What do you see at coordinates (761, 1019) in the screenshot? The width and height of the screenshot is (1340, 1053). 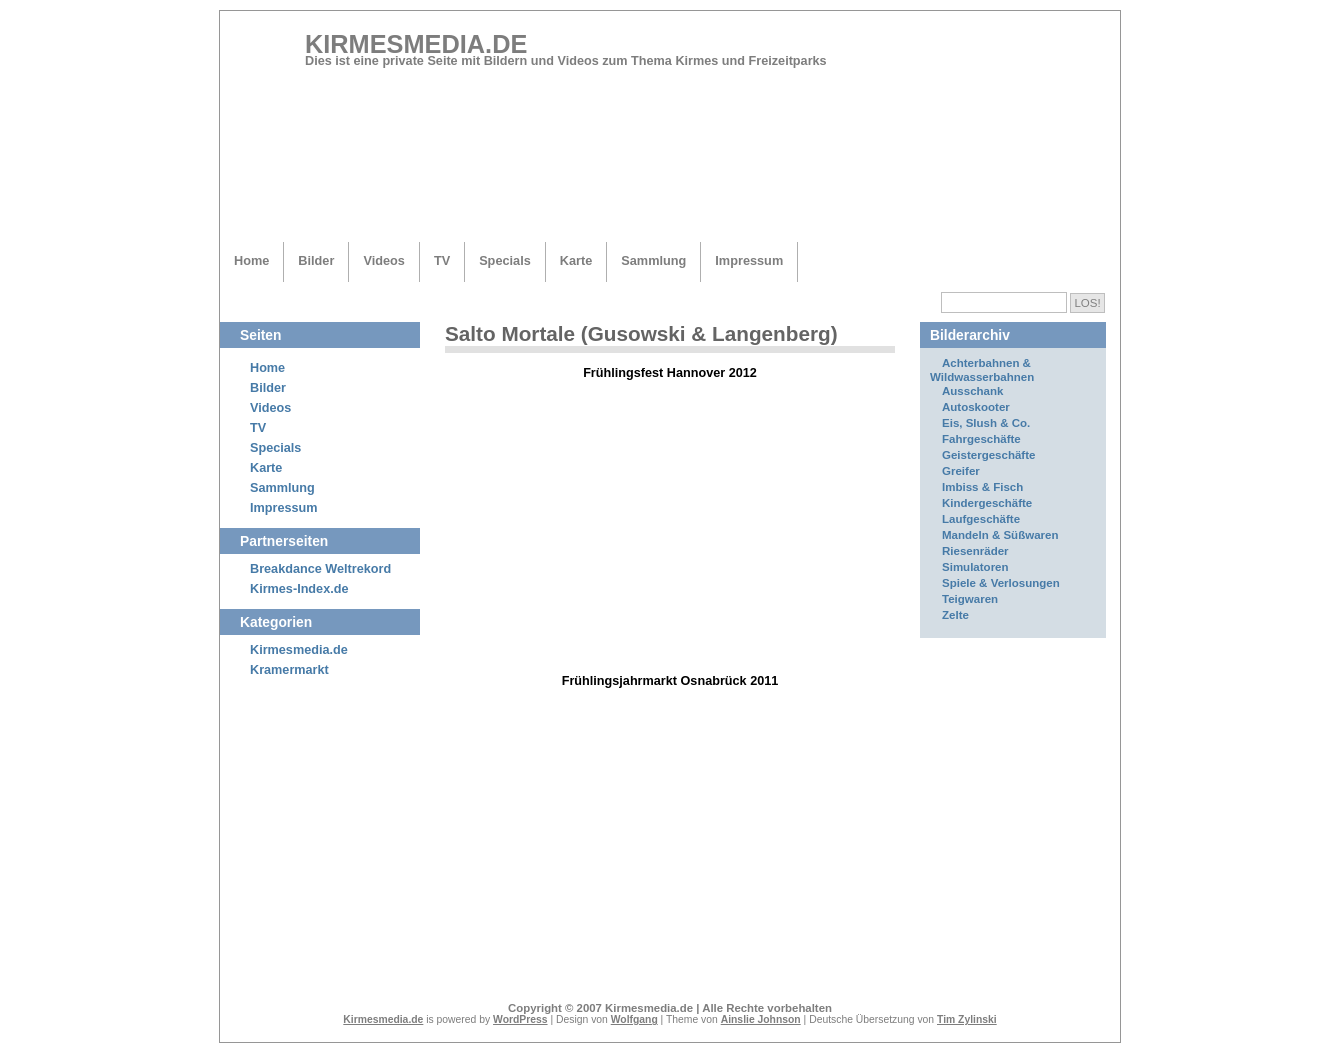 I see `Ainslie Johnson` at bounding box center [761, 1019].